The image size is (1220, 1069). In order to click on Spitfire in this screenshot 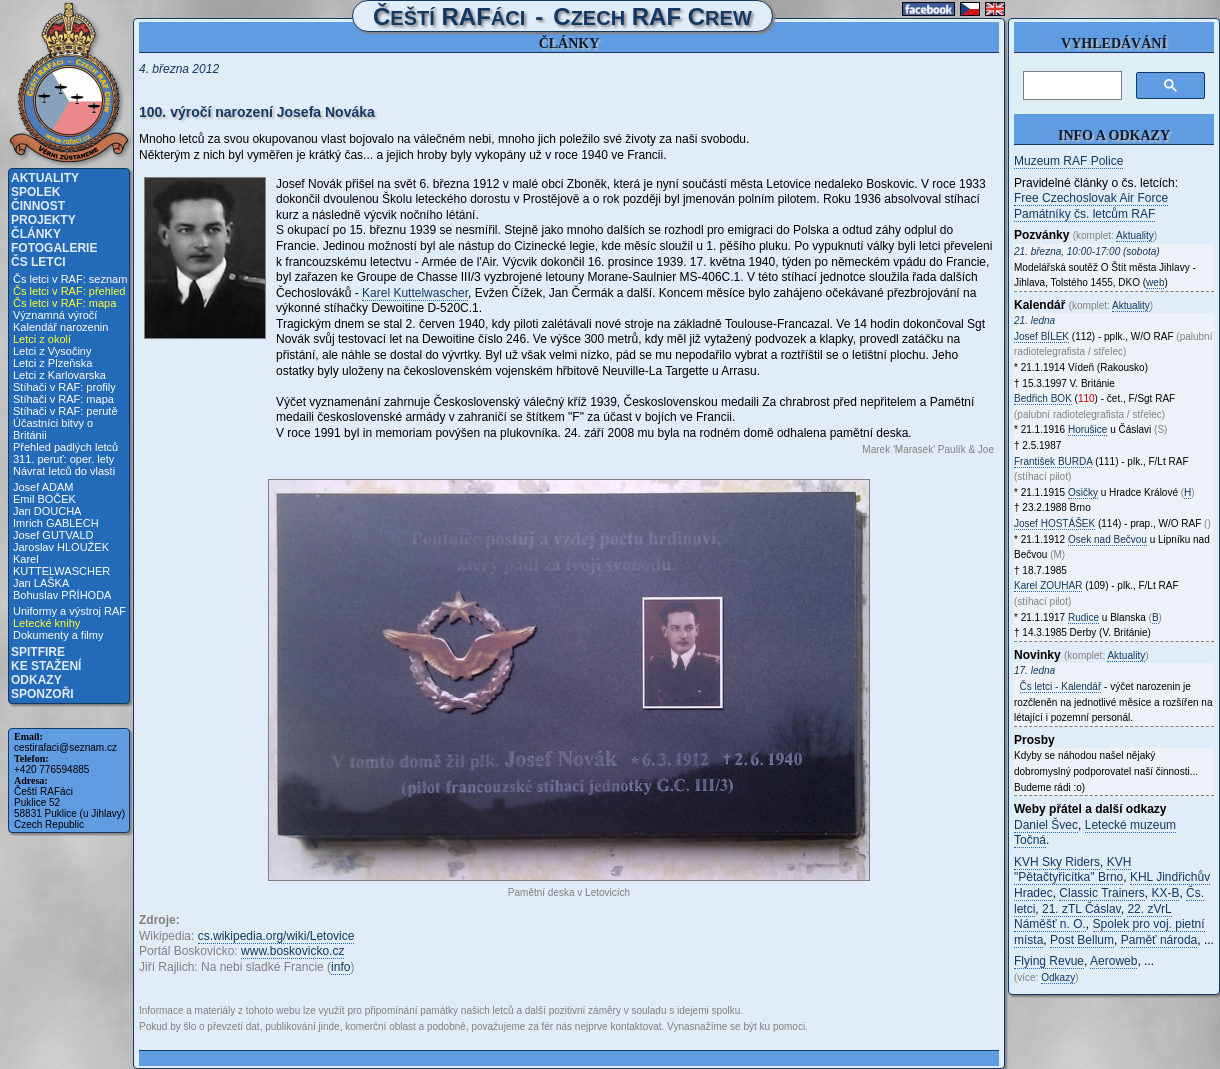, I will do `click(38, 652)`.